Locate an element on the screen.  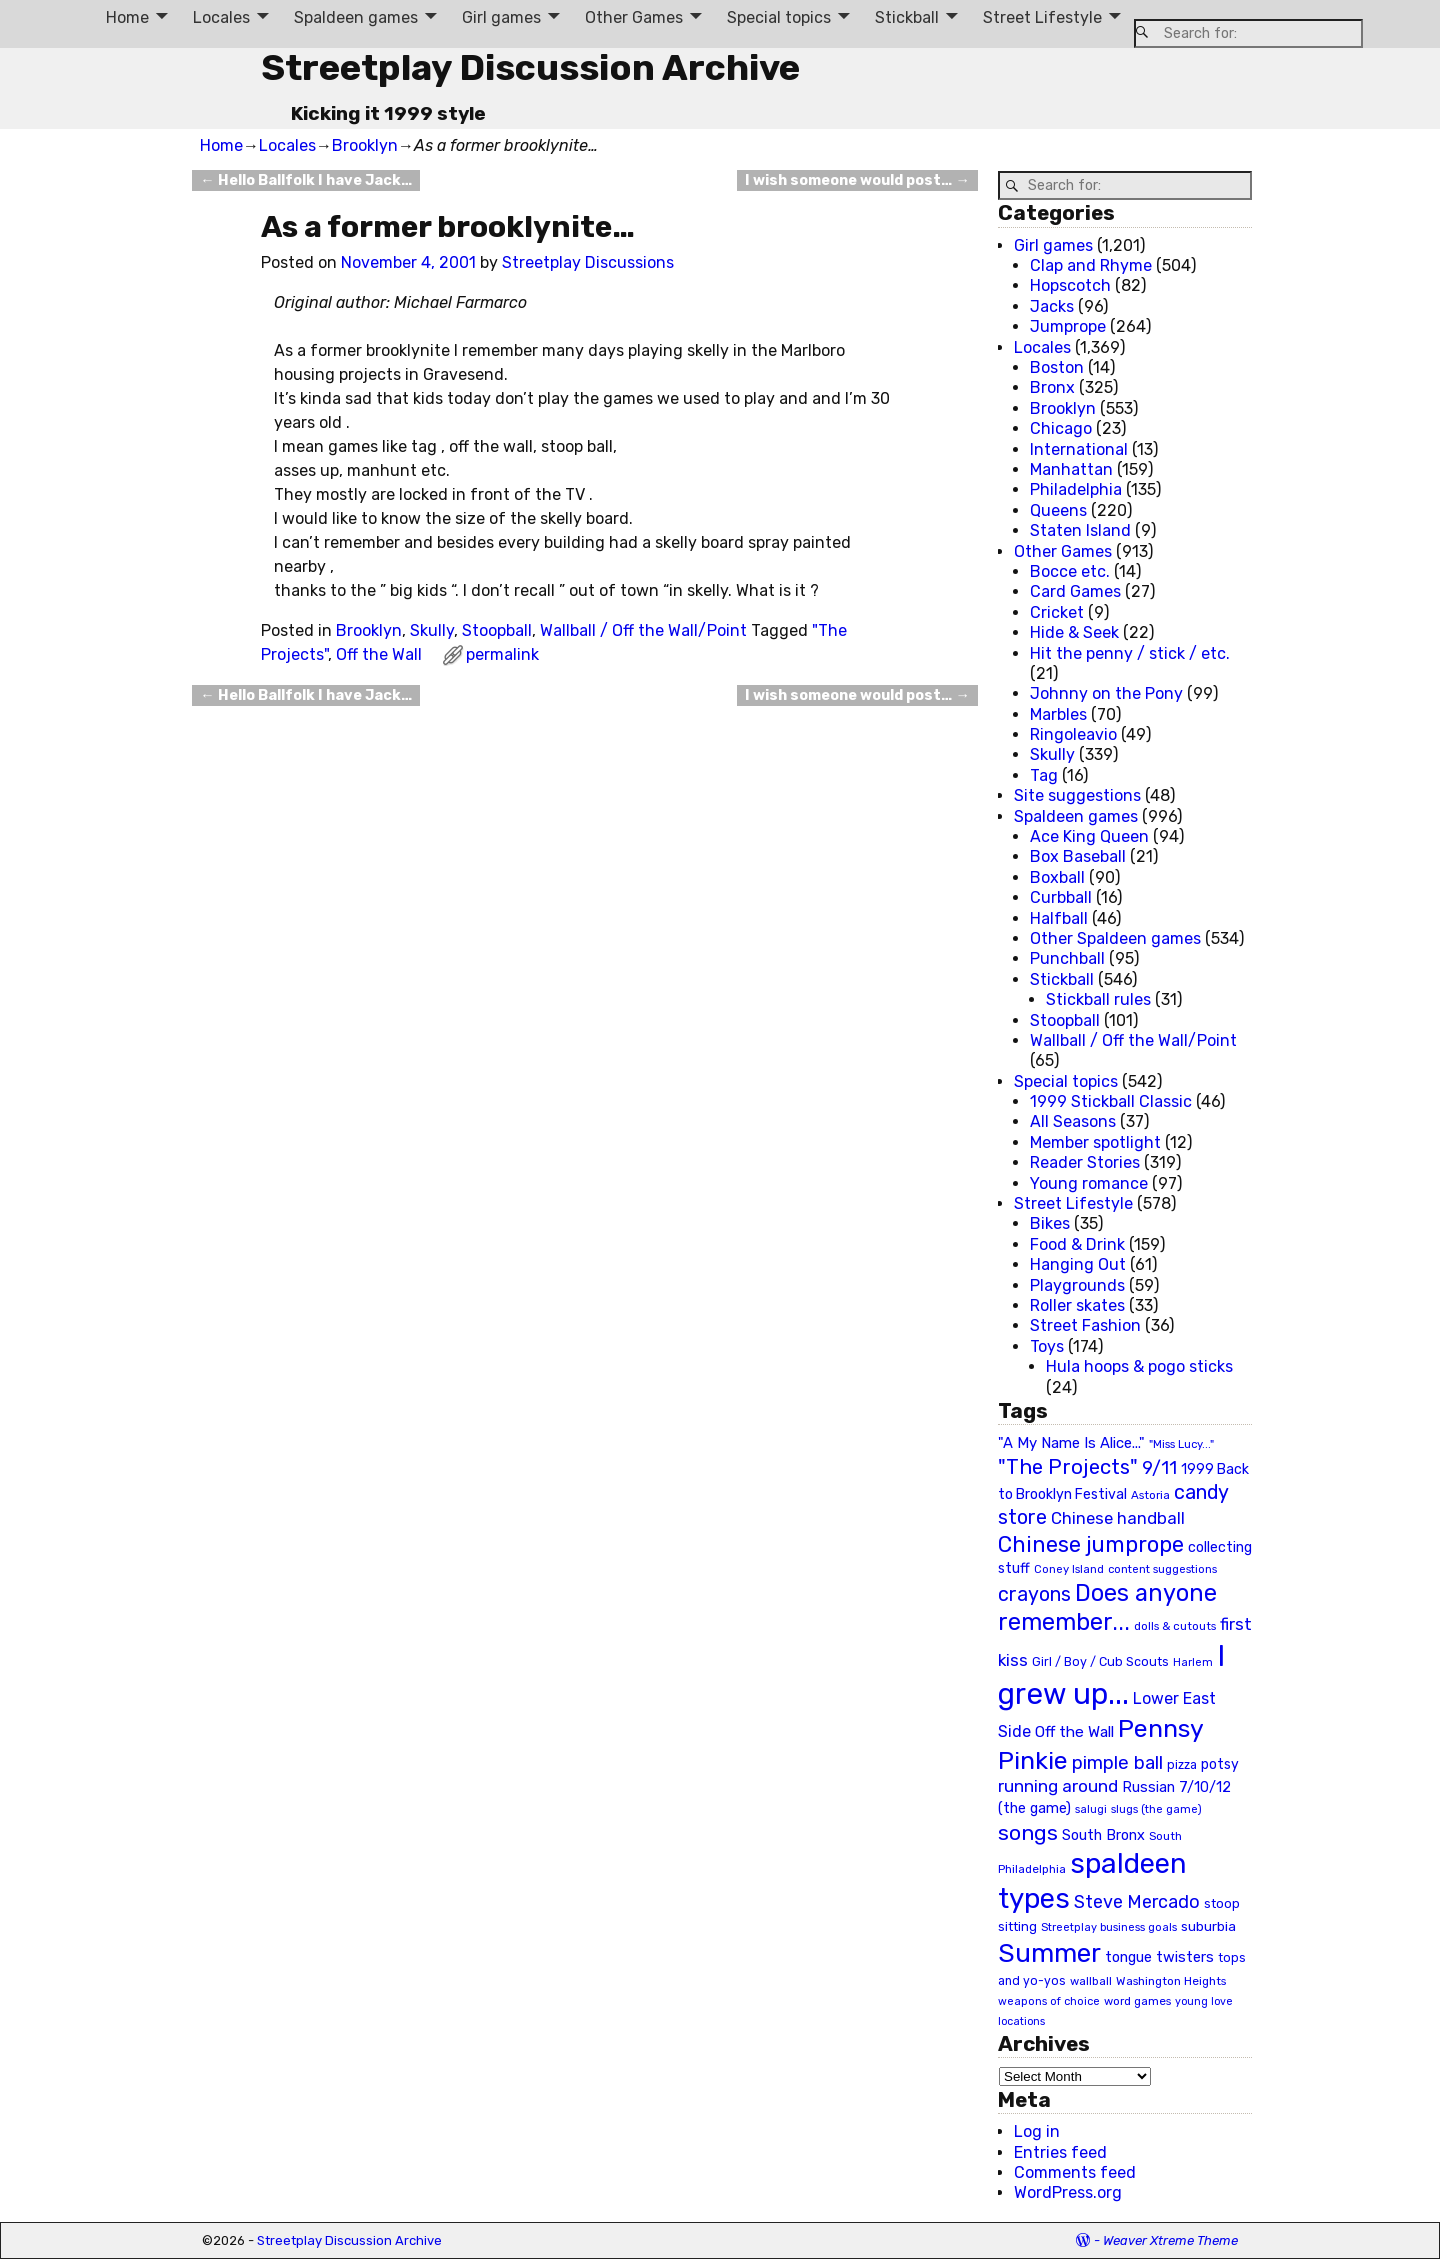
Log in is located at coordinates (1037, 2131).